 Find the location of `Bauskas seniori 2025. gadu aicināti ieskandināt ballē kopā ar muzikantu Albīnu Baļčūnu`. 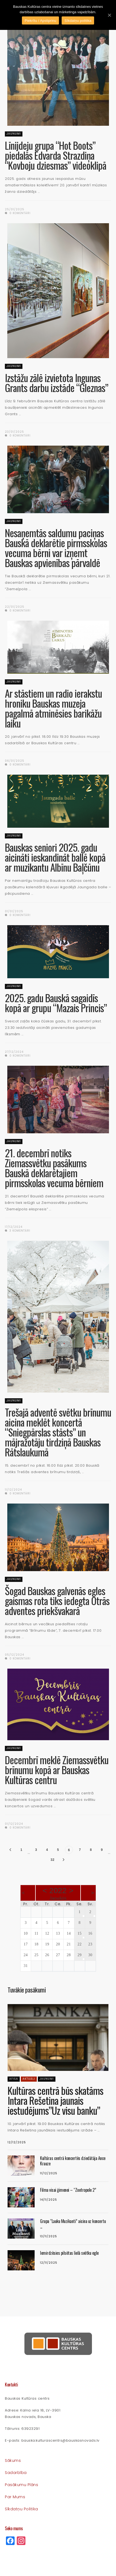

Bauskas seniori 2025. gadu aicināti ieskandināt ballē kopā ar muzikantu Albīnu Baļčūnu is located at coordinates (55, 857).